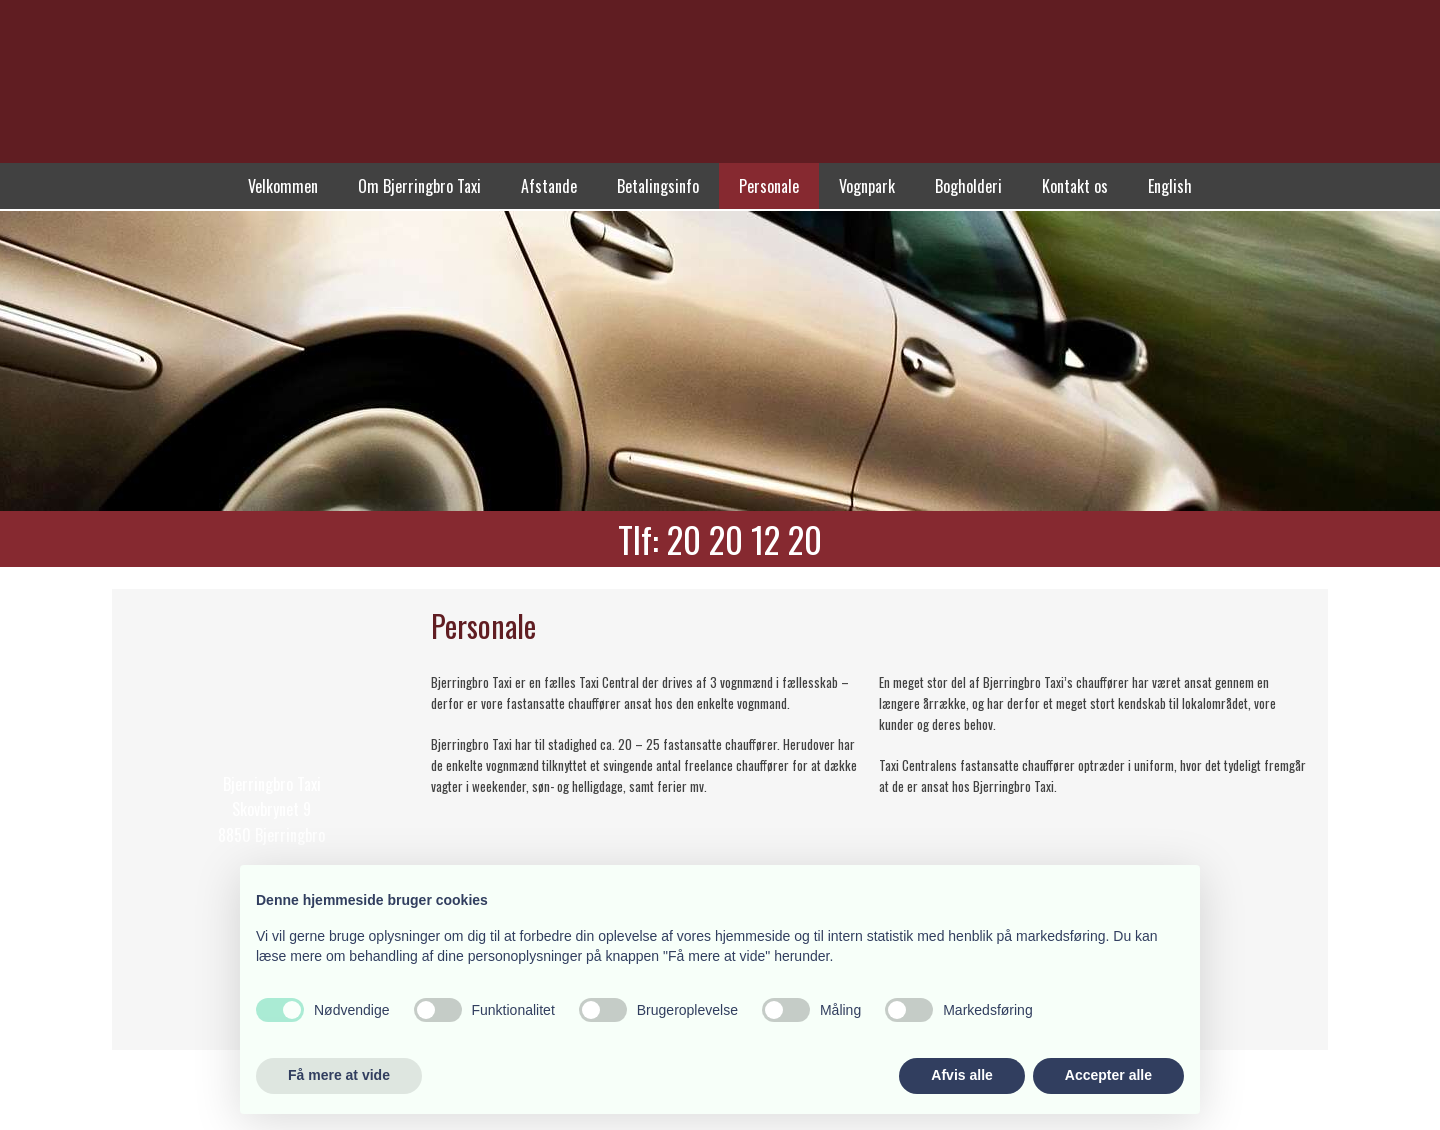 The image size is (1440, 1130). What do you see at coordinates (283, 186) in the screenshot?
I see `Velkommen` at bounding box center [283, 186].